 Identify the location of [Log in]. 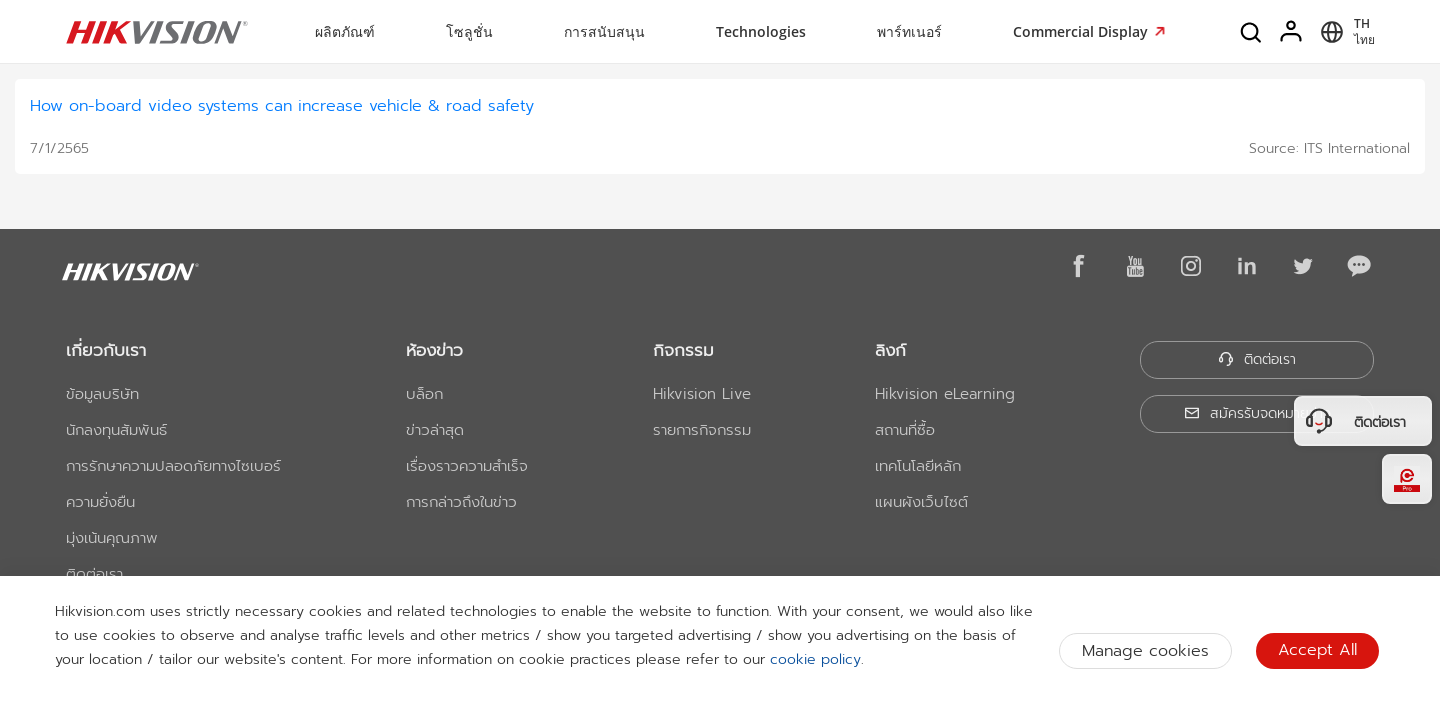
(1292, 32).